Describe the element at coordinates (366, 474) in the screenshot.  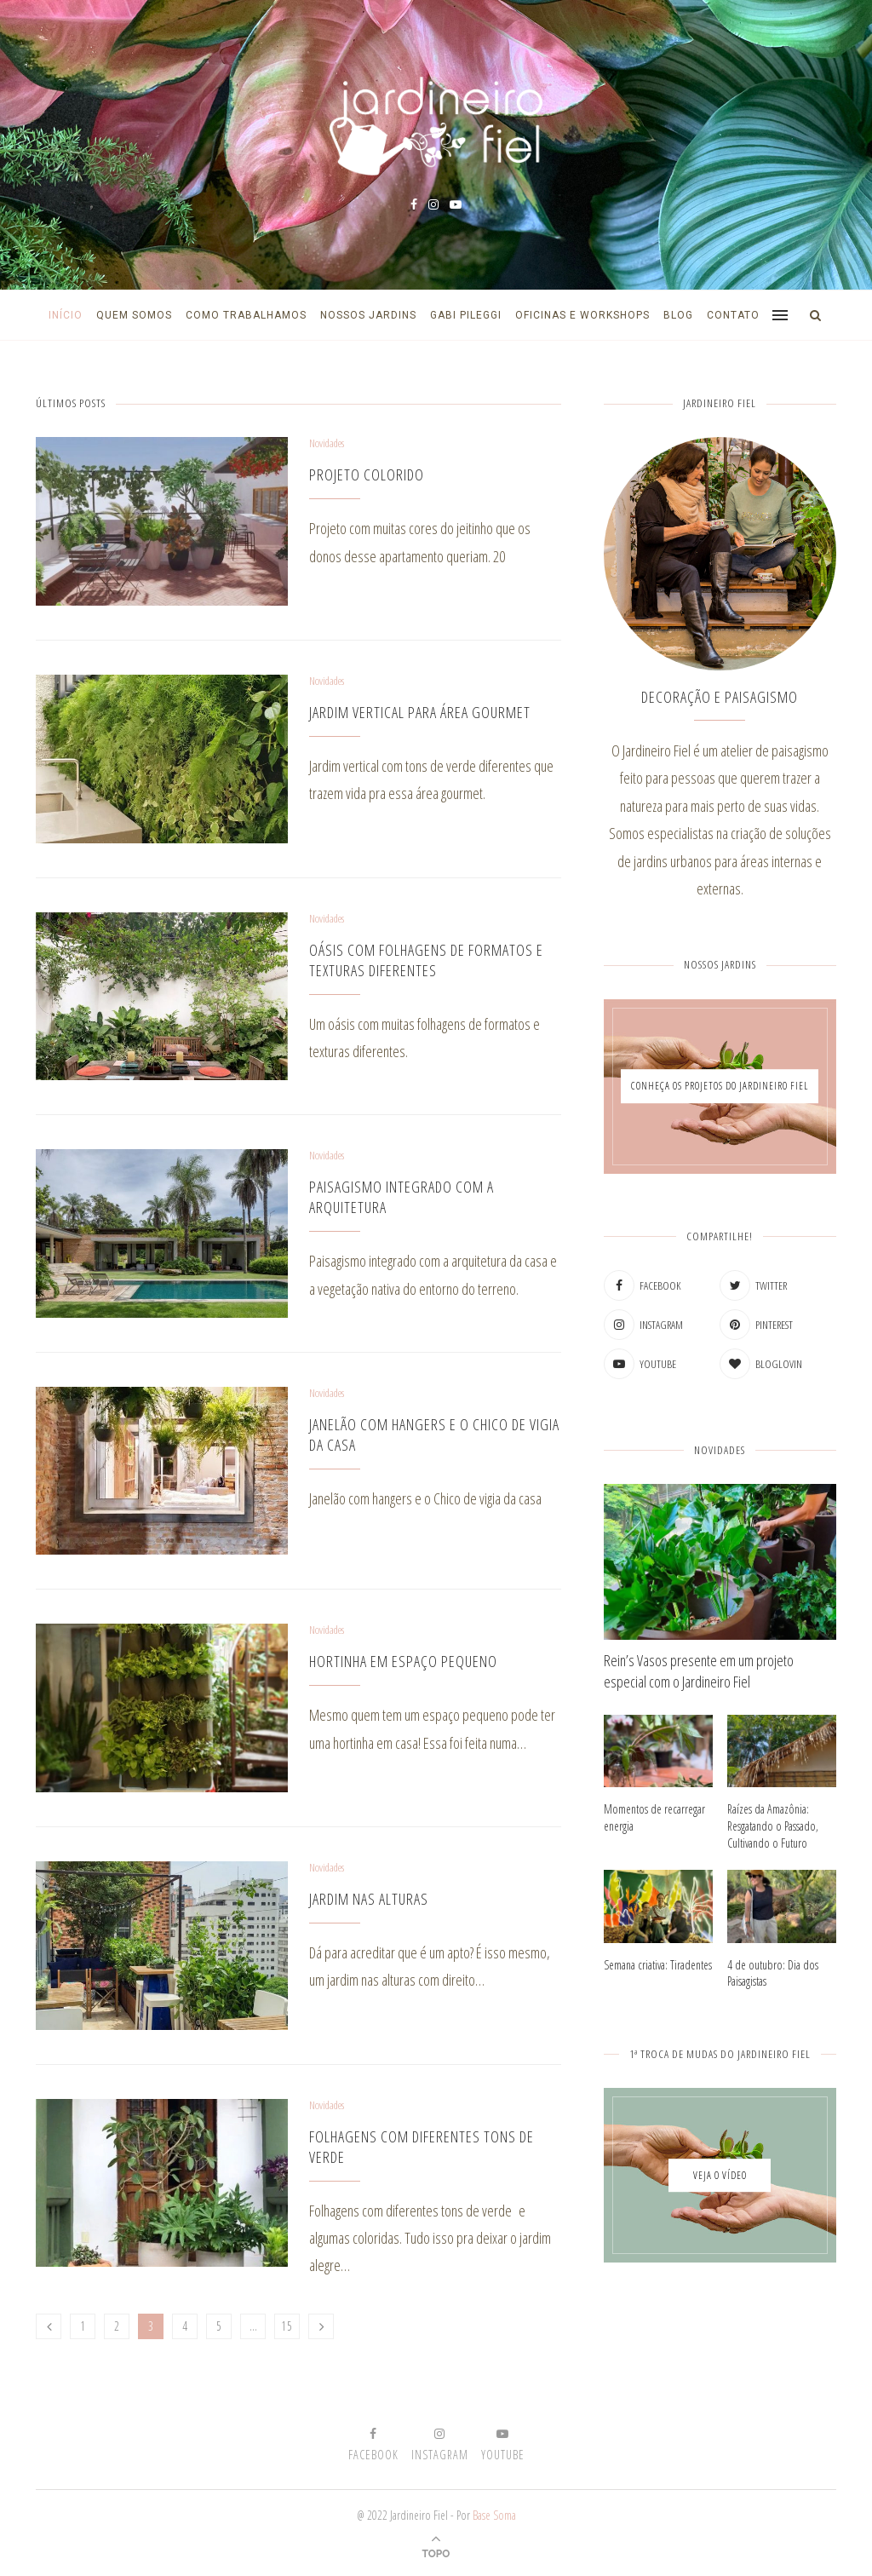
I see `Projeto colorido` at that location.